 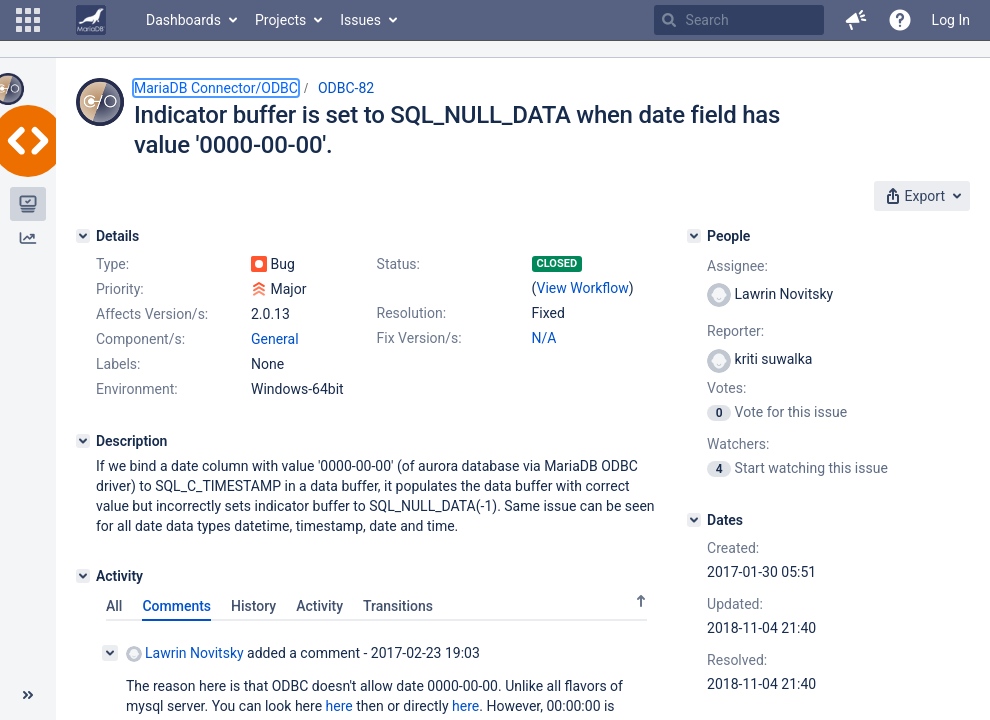 I want to click on [People], so click(x=694, y=236).